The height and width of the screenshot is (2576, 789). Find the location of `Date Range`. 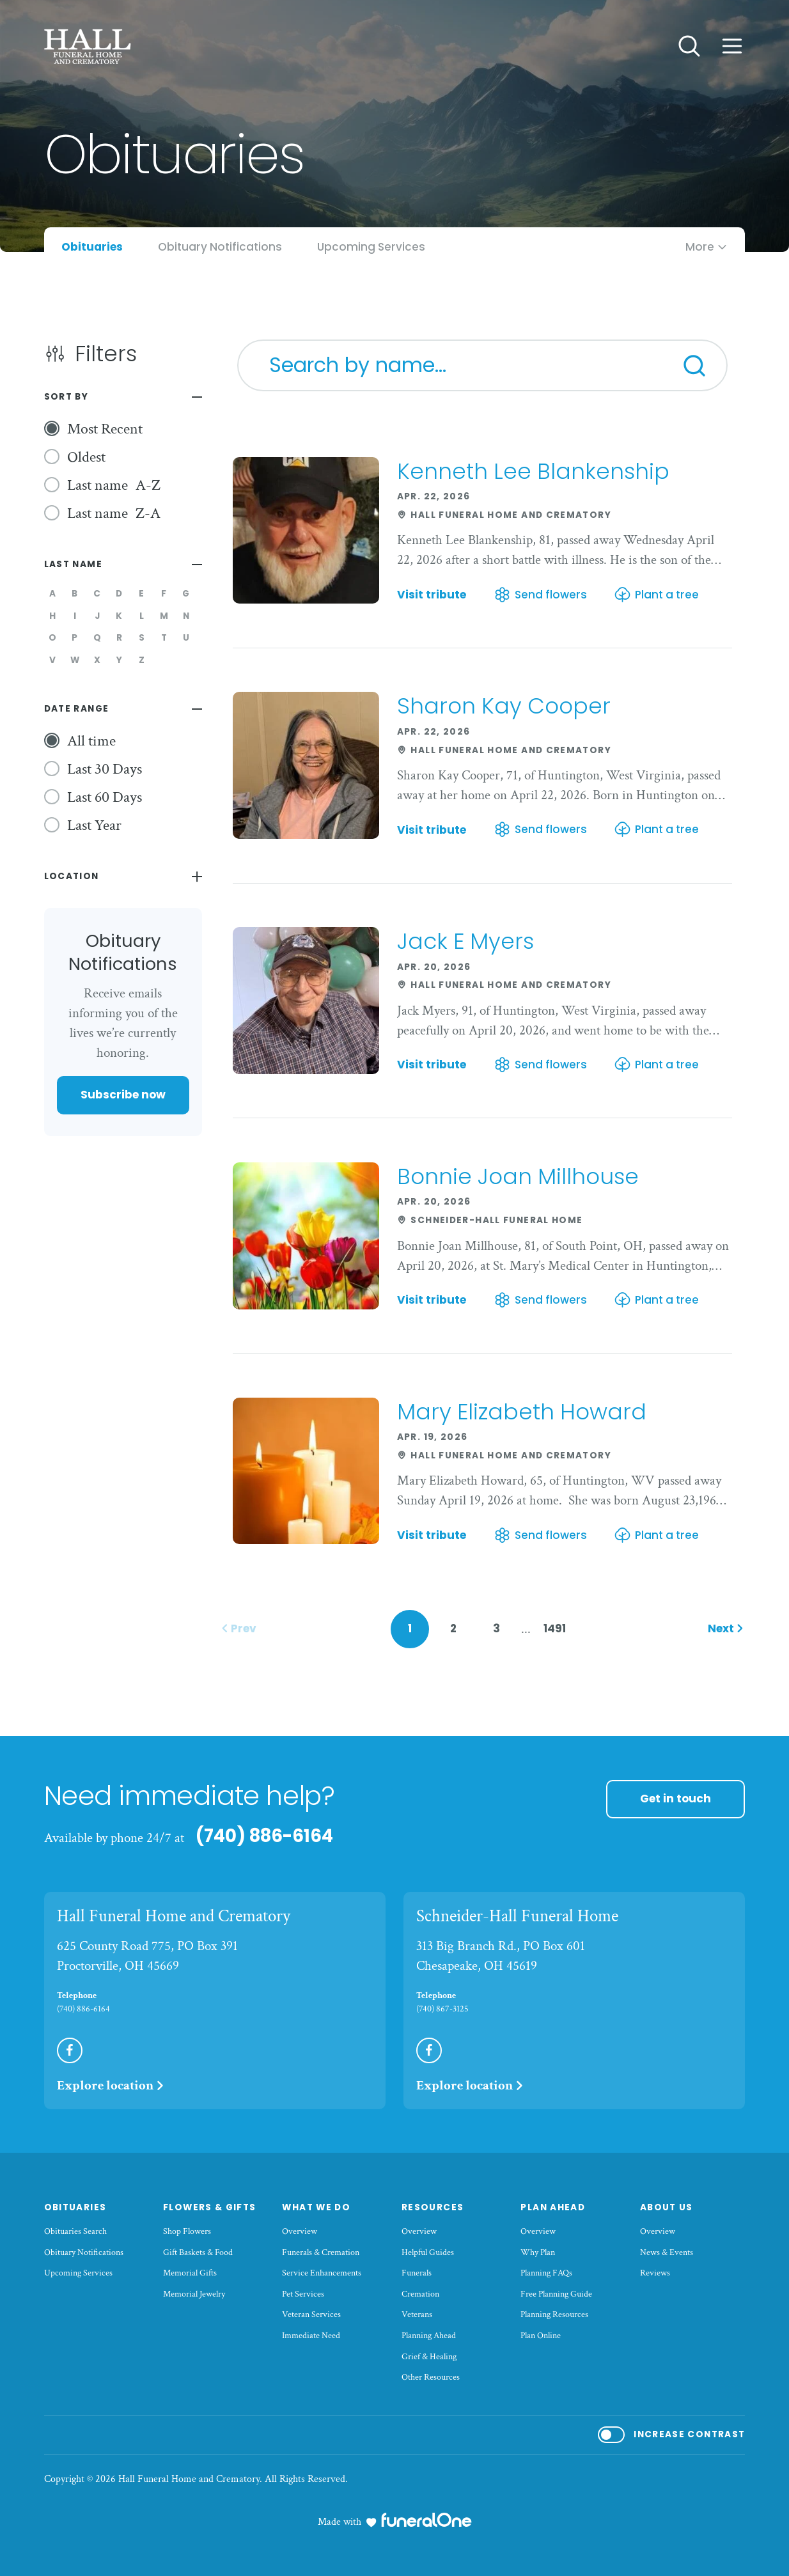

Date Range is located at coordinates (76, 709).